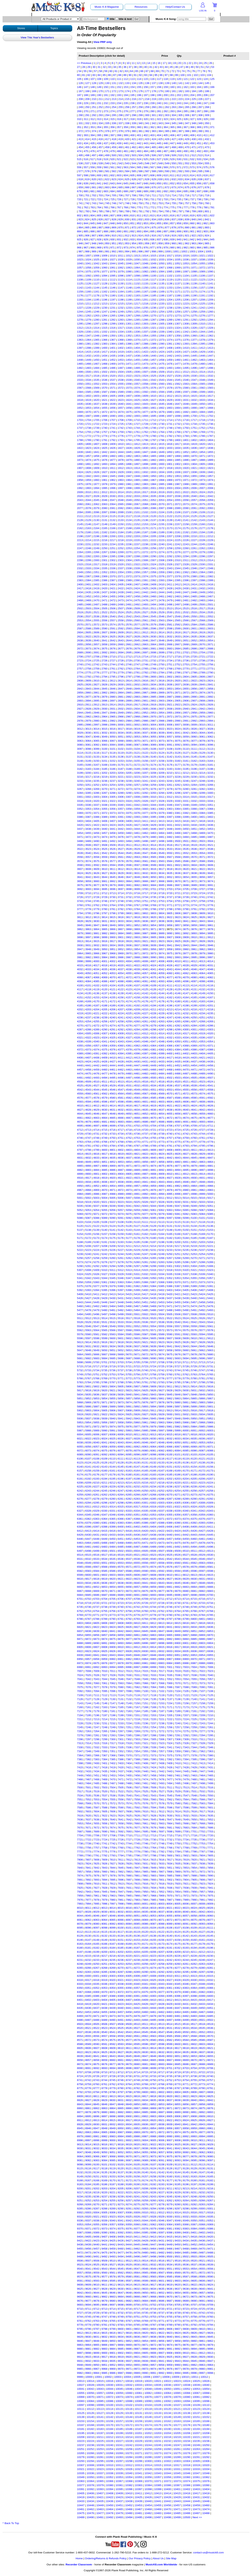 The height and width of the screenshot is (2576, 252). Describe the element at coordinates (186, 816) in the screenshot. I see `3399` at that location.